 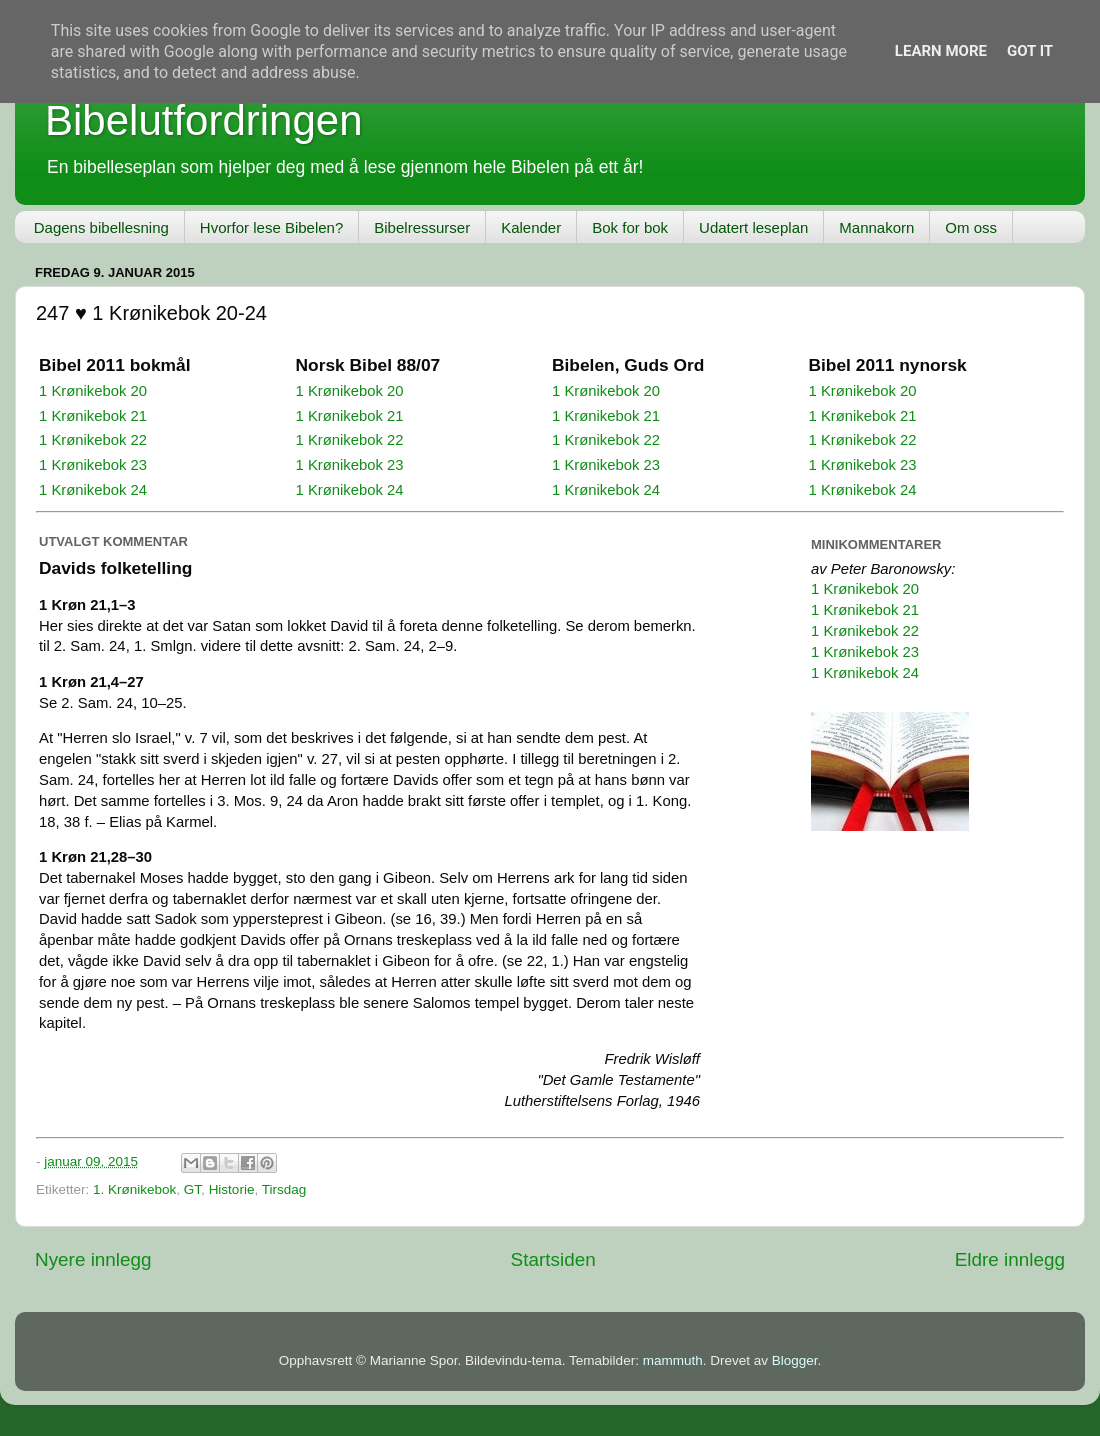 I want to click on GT, so click(x=192, y=1189).